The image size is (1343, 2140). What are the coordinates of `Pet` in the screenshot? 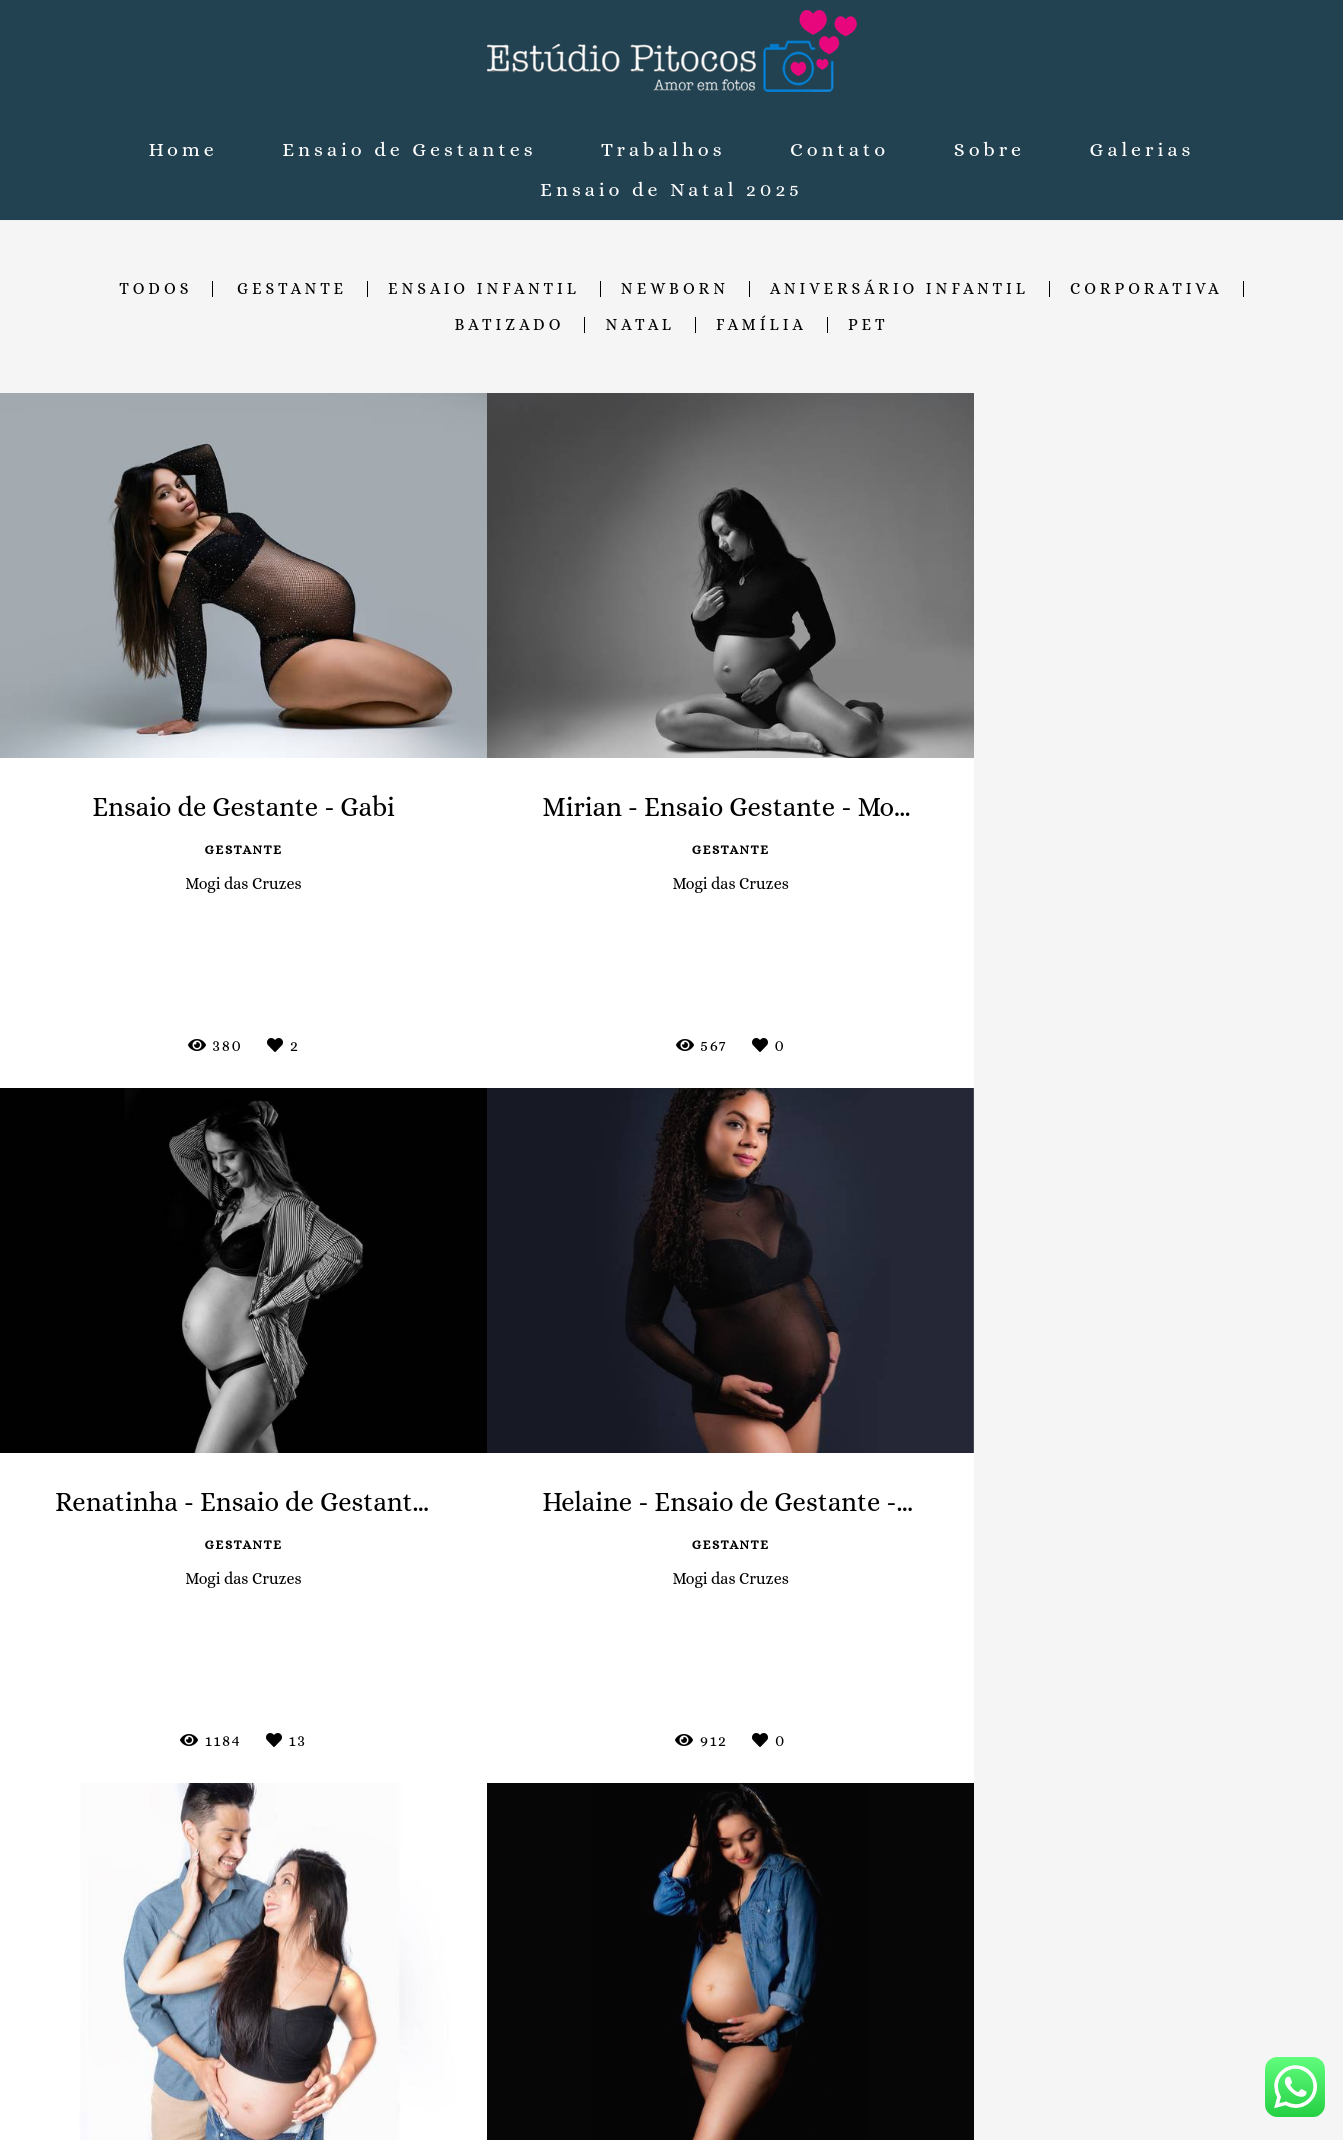 It's located at (868, 325).